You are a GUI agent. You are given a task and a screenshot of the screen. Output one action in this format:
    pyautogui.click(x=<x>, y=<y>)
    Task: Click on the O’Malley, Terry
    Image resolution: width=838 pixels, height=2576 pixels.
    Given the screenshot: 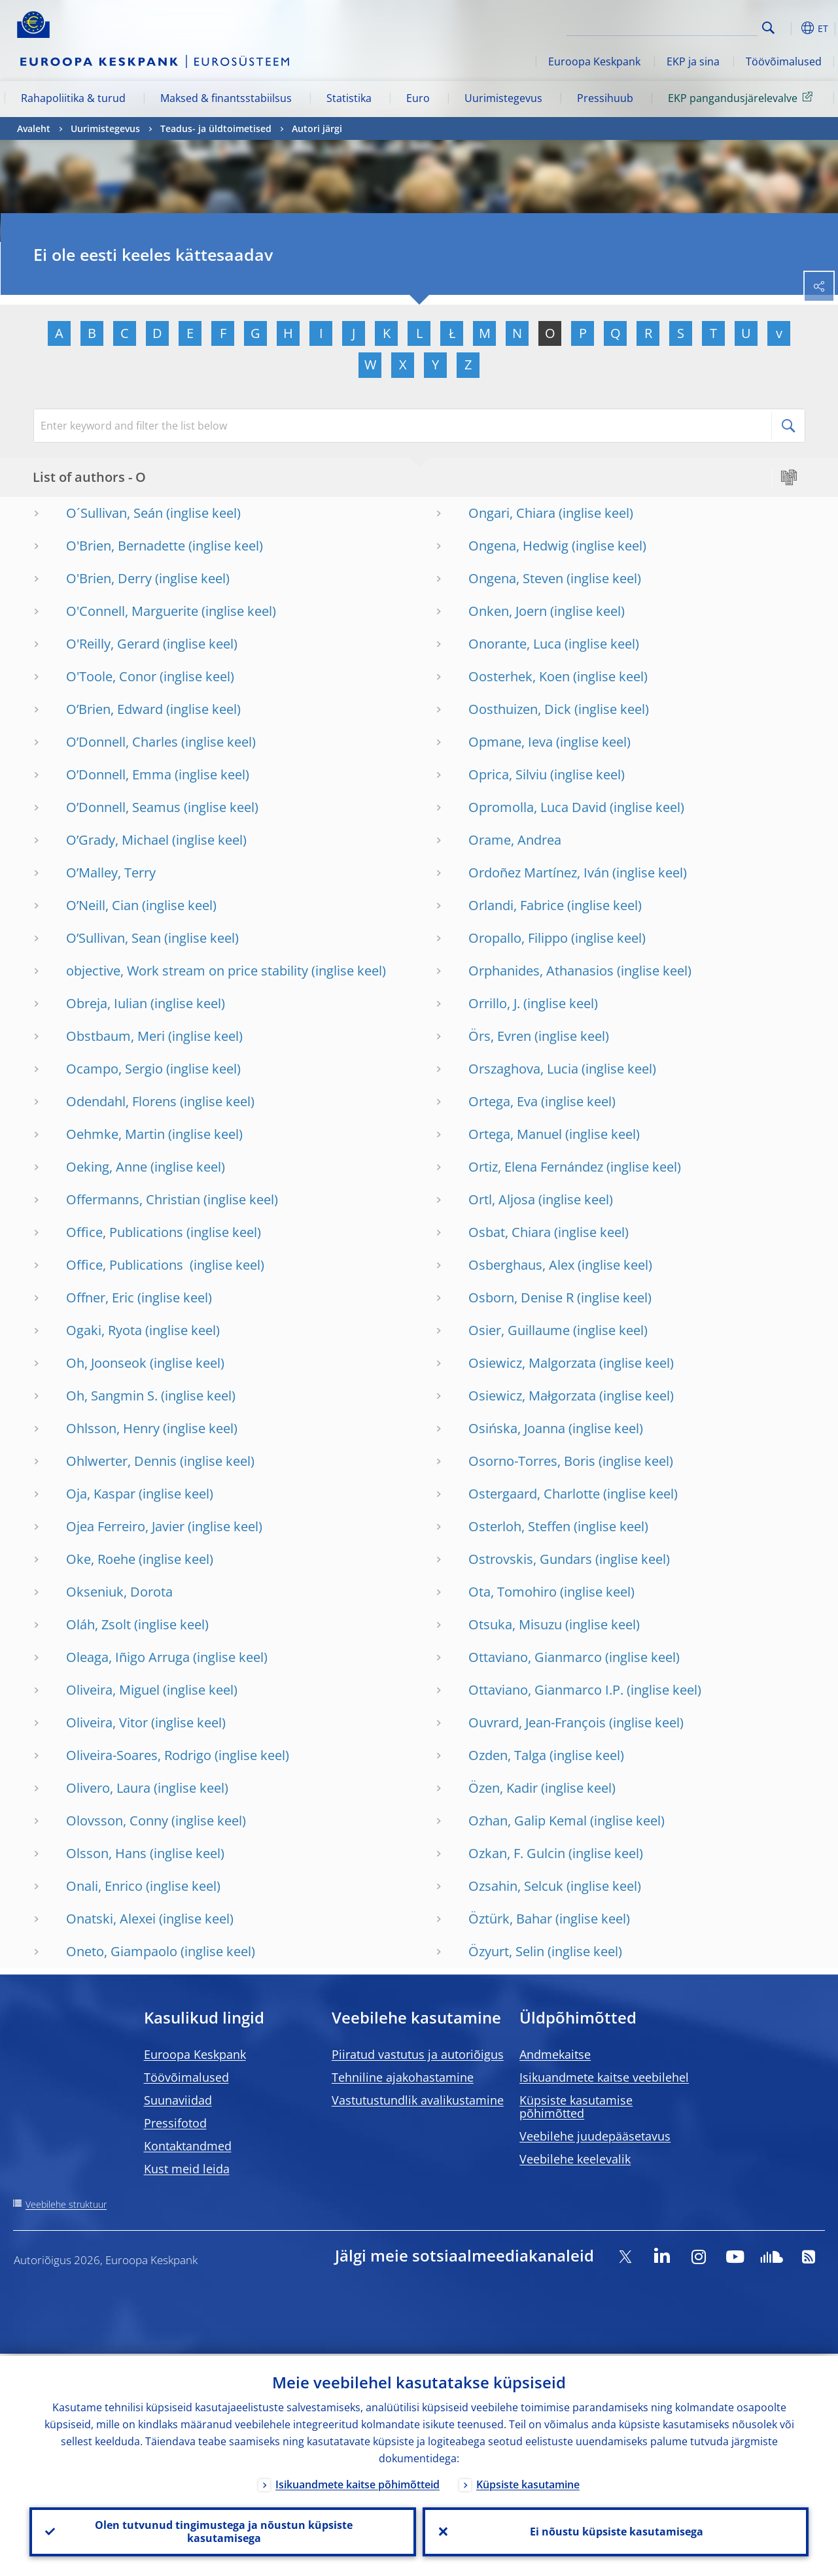 What is the action you would take?
    pyautogui.click(x=111, y=872)
    